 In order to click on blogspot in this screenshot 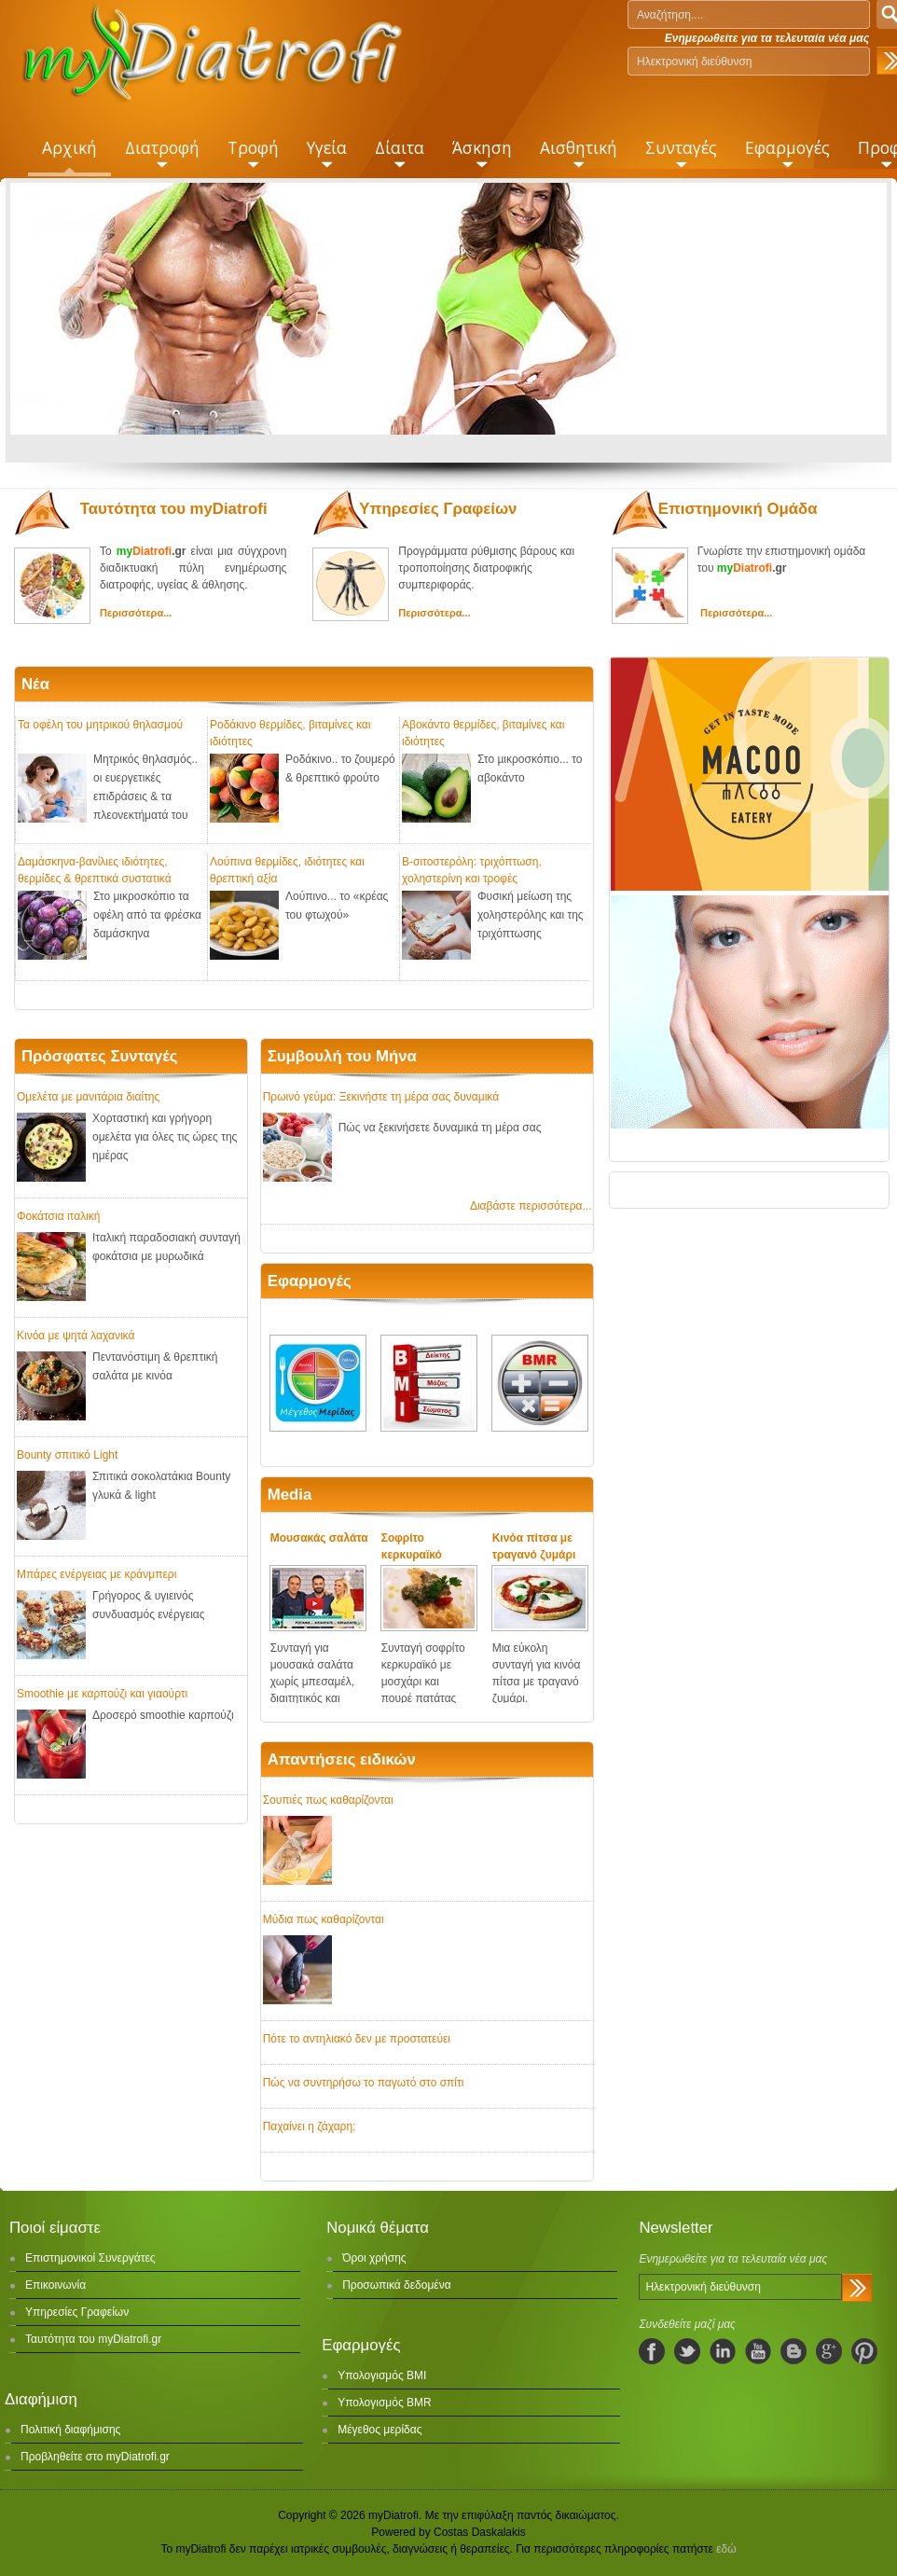, I will do `click(793, 2351)`.